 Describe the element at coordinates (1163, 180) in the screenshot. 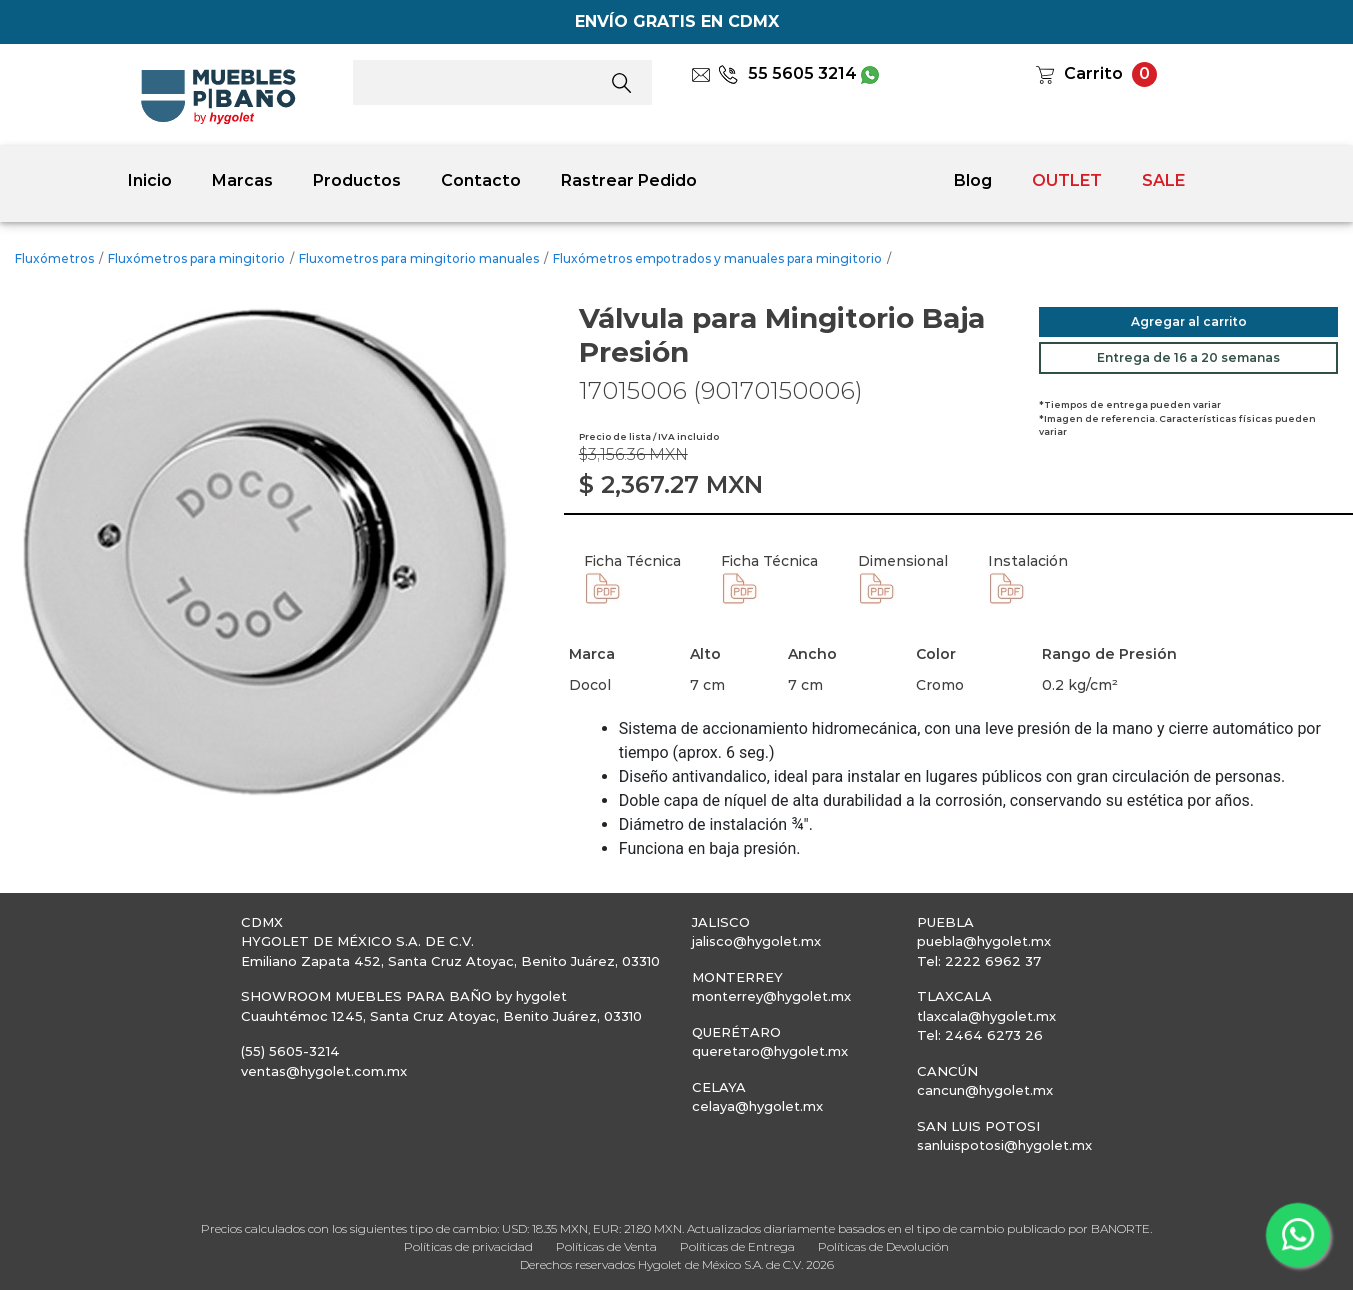

I see `SALE` at that location.